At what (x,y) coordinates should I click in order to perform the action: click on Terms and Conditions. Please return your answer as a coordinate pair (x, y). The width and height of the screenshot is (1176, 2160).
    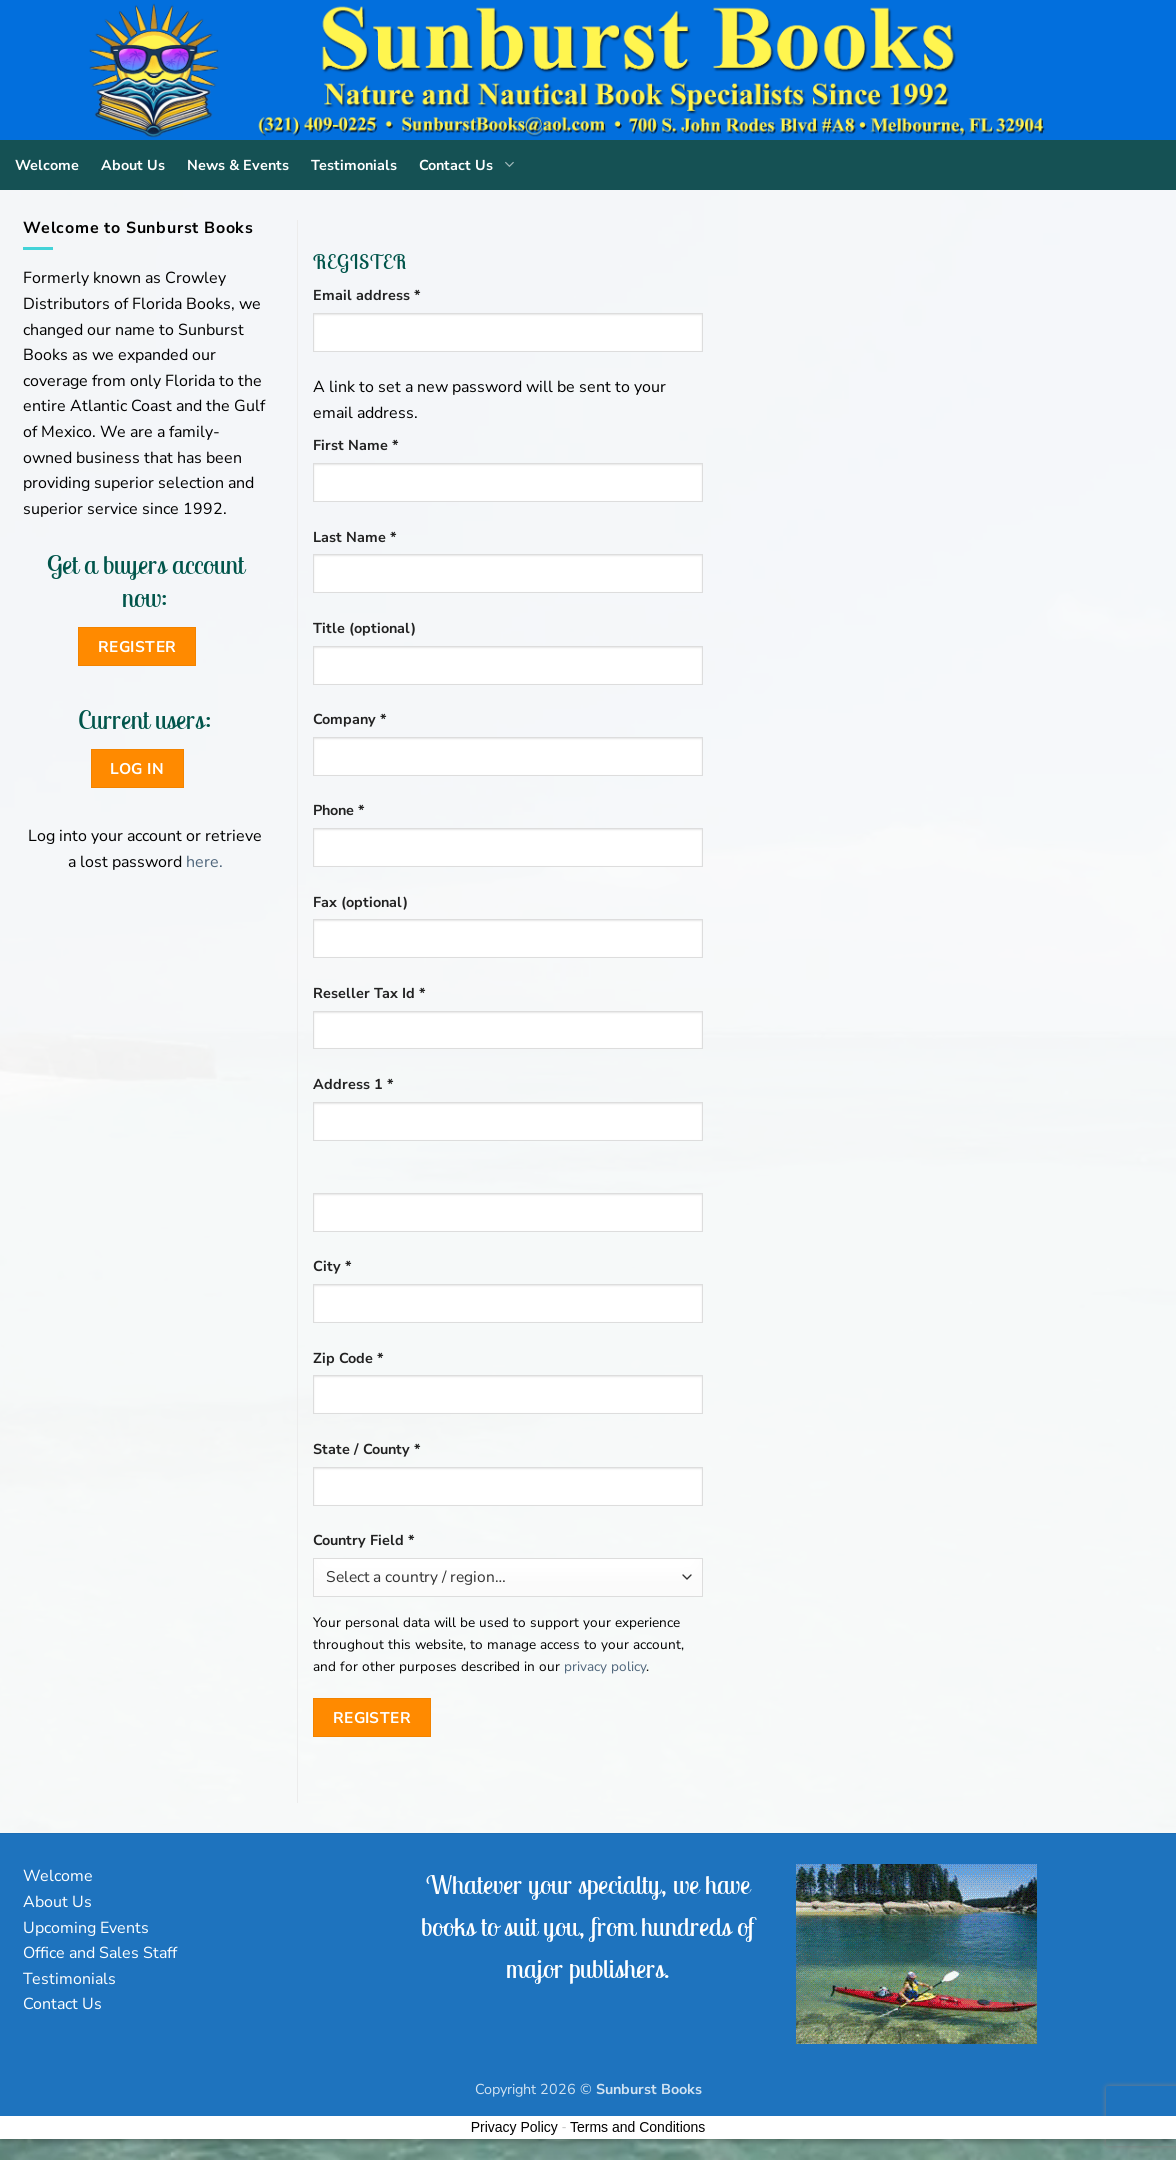
    Looking at the image, I should click on (637, 2127).